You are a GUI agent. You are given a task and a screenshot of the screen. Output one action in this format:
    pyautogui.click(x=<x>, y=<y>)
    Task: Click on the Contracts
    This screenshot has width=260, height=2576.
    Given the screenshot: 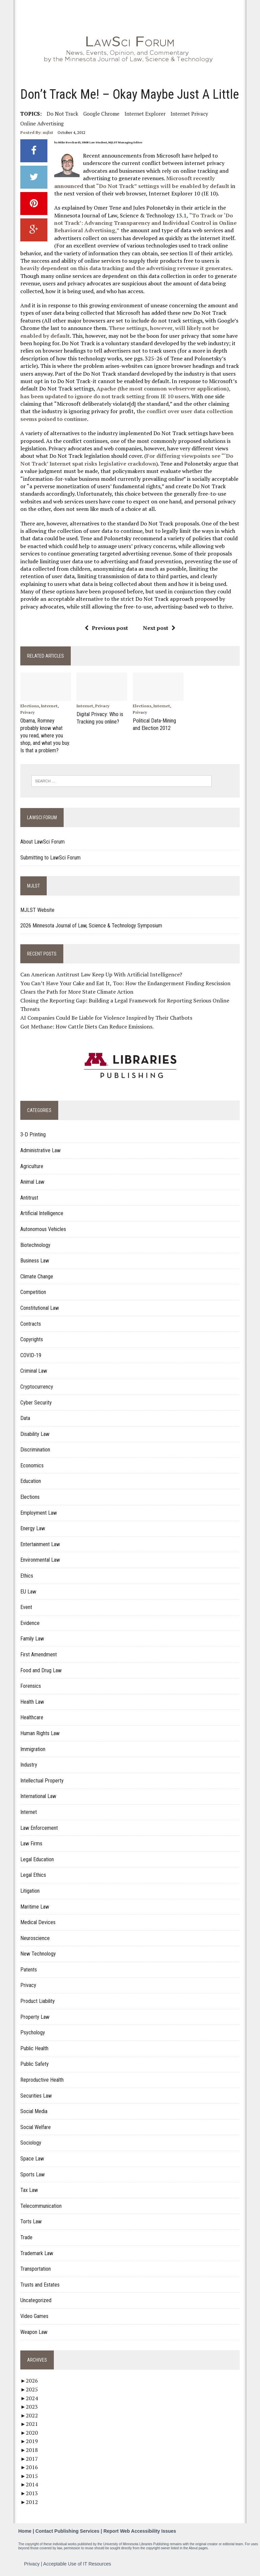 What is the action you would take?
    pyautogui.click(x=30, y=1322)
    